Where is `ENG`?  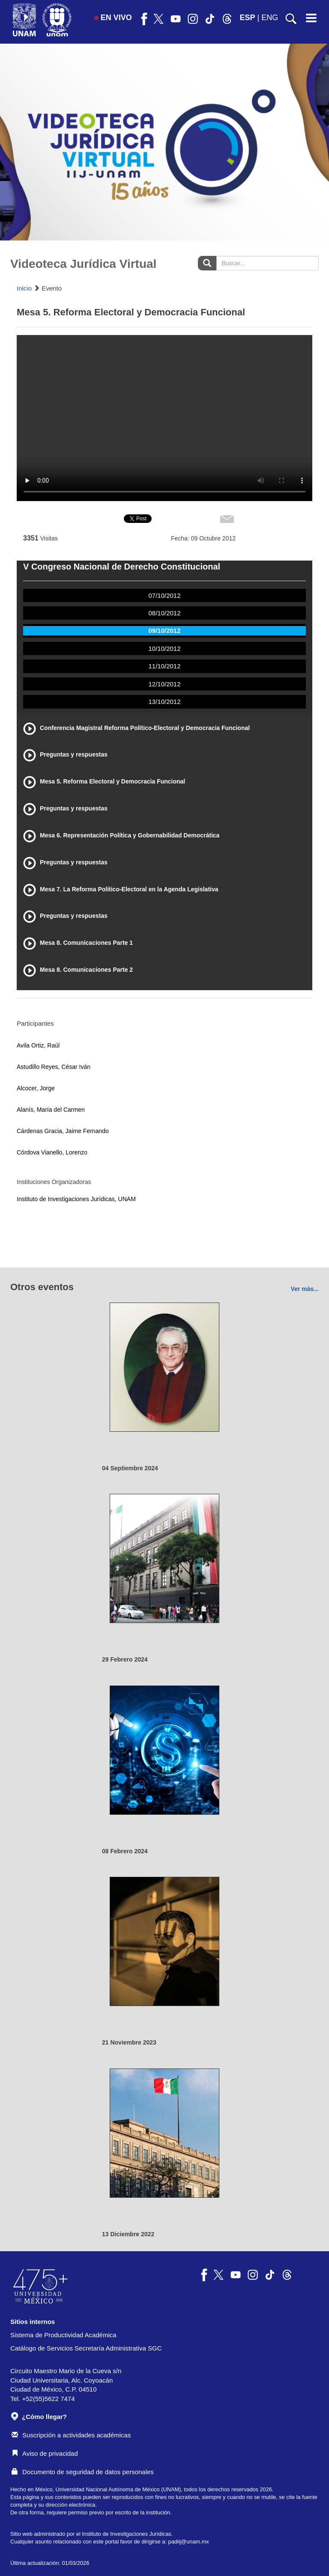 ENG is located at coordinates (269, 17).